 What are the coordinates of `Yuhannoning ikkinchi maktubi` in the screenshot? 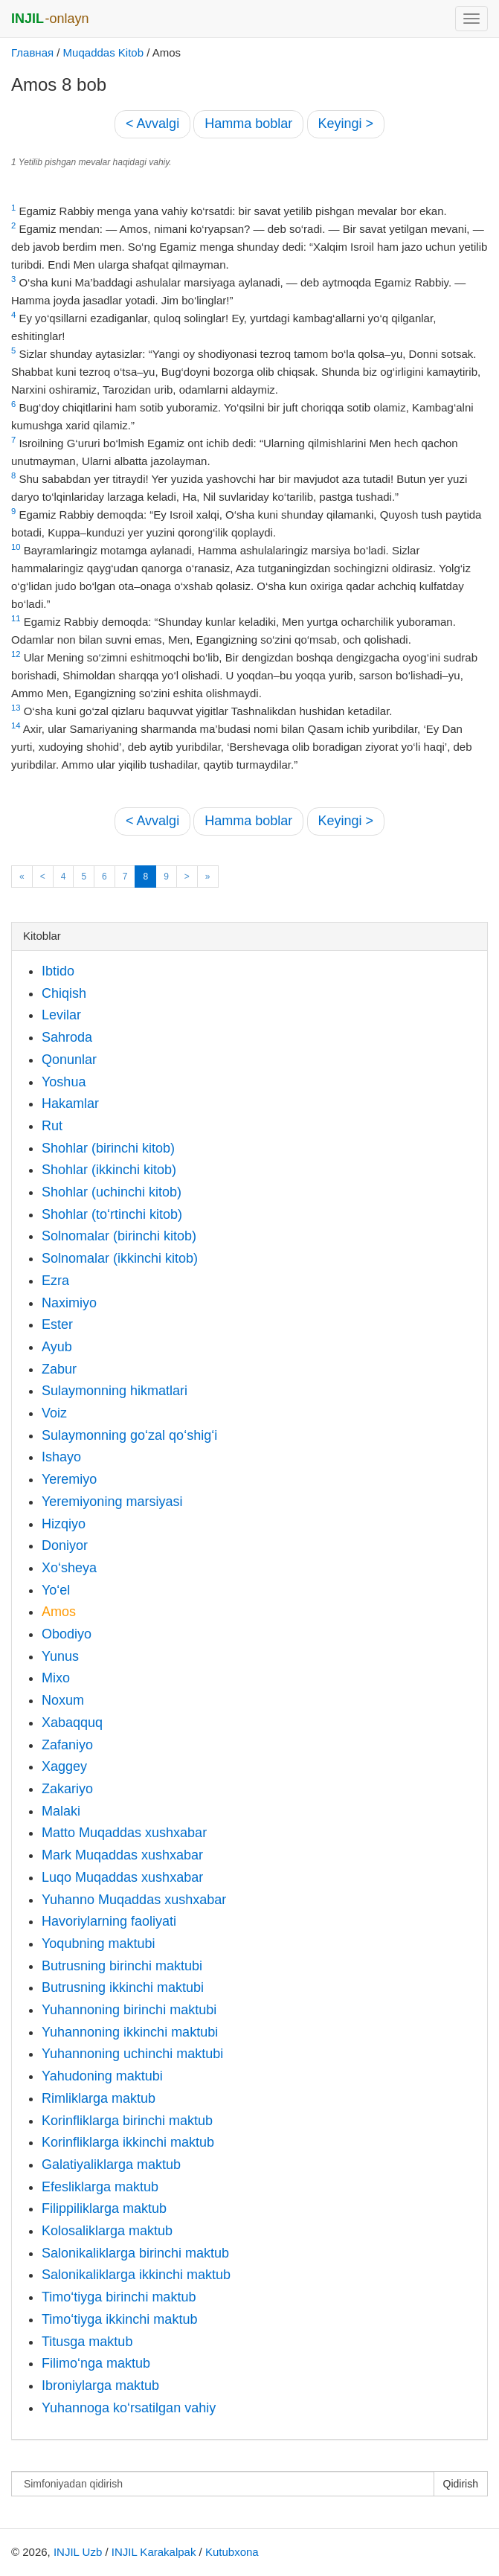 It's located at (130, 2032).